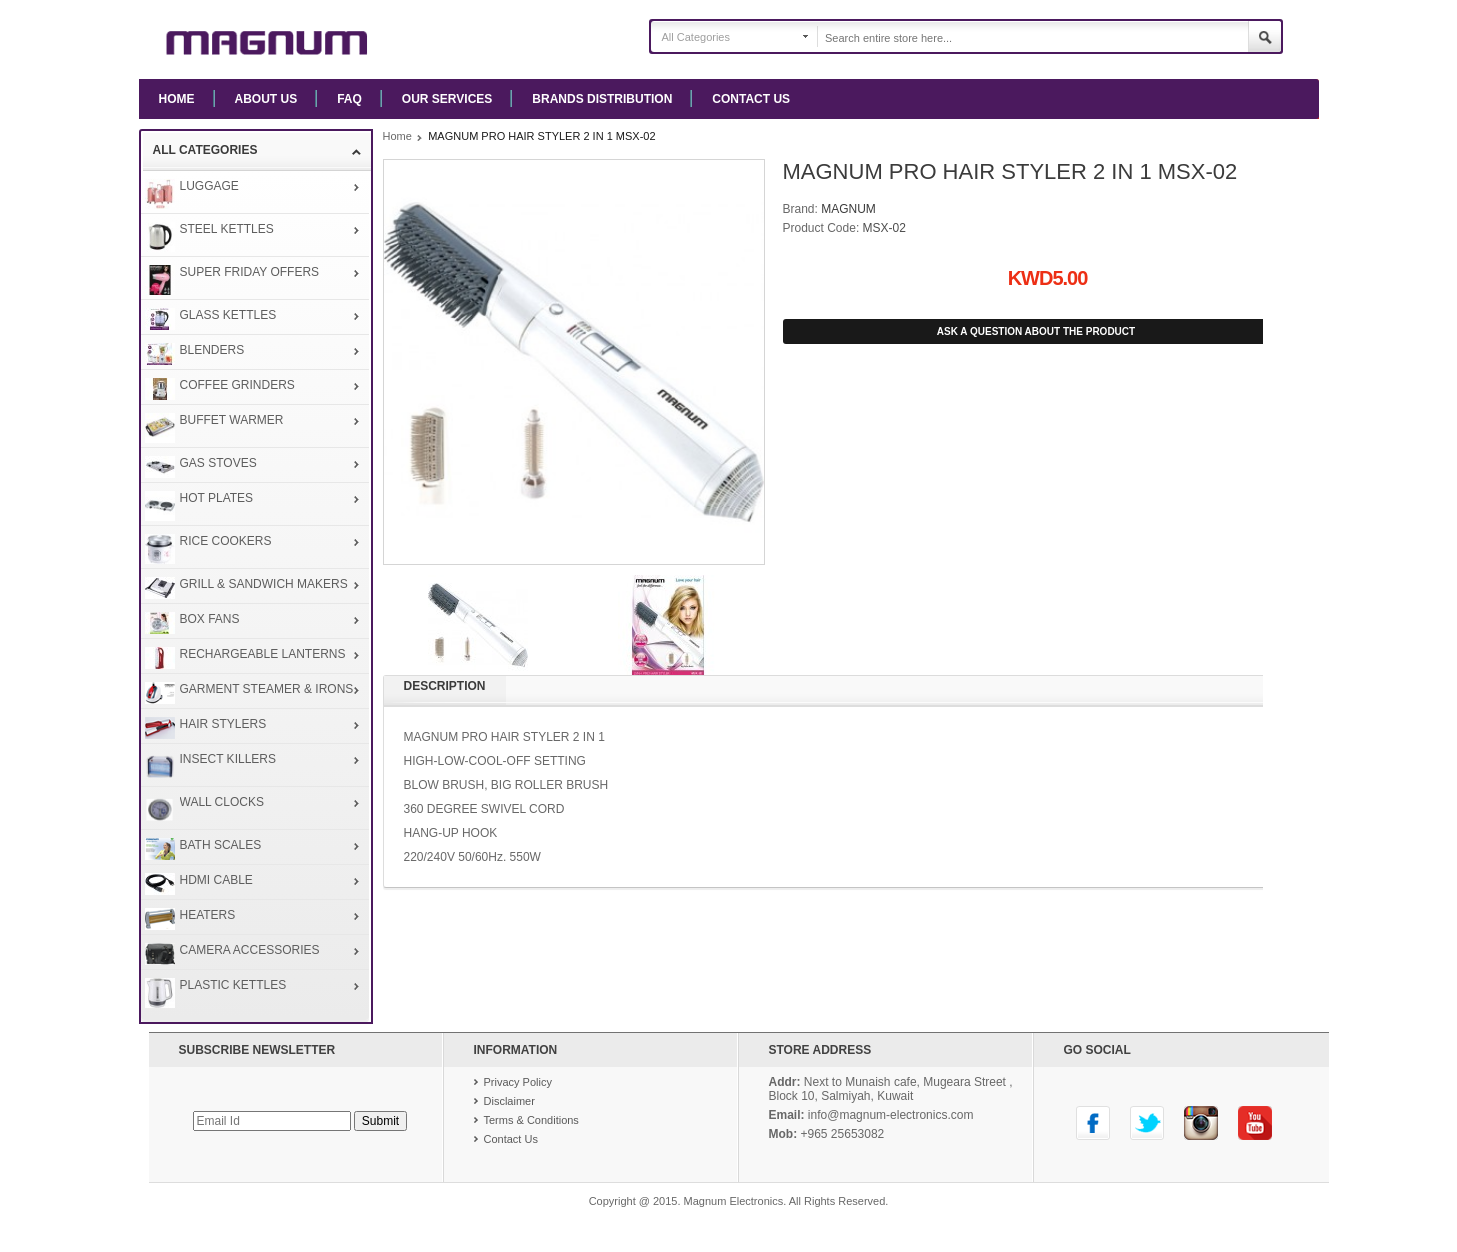  I want to click on HEATERS, so click(208, 915).